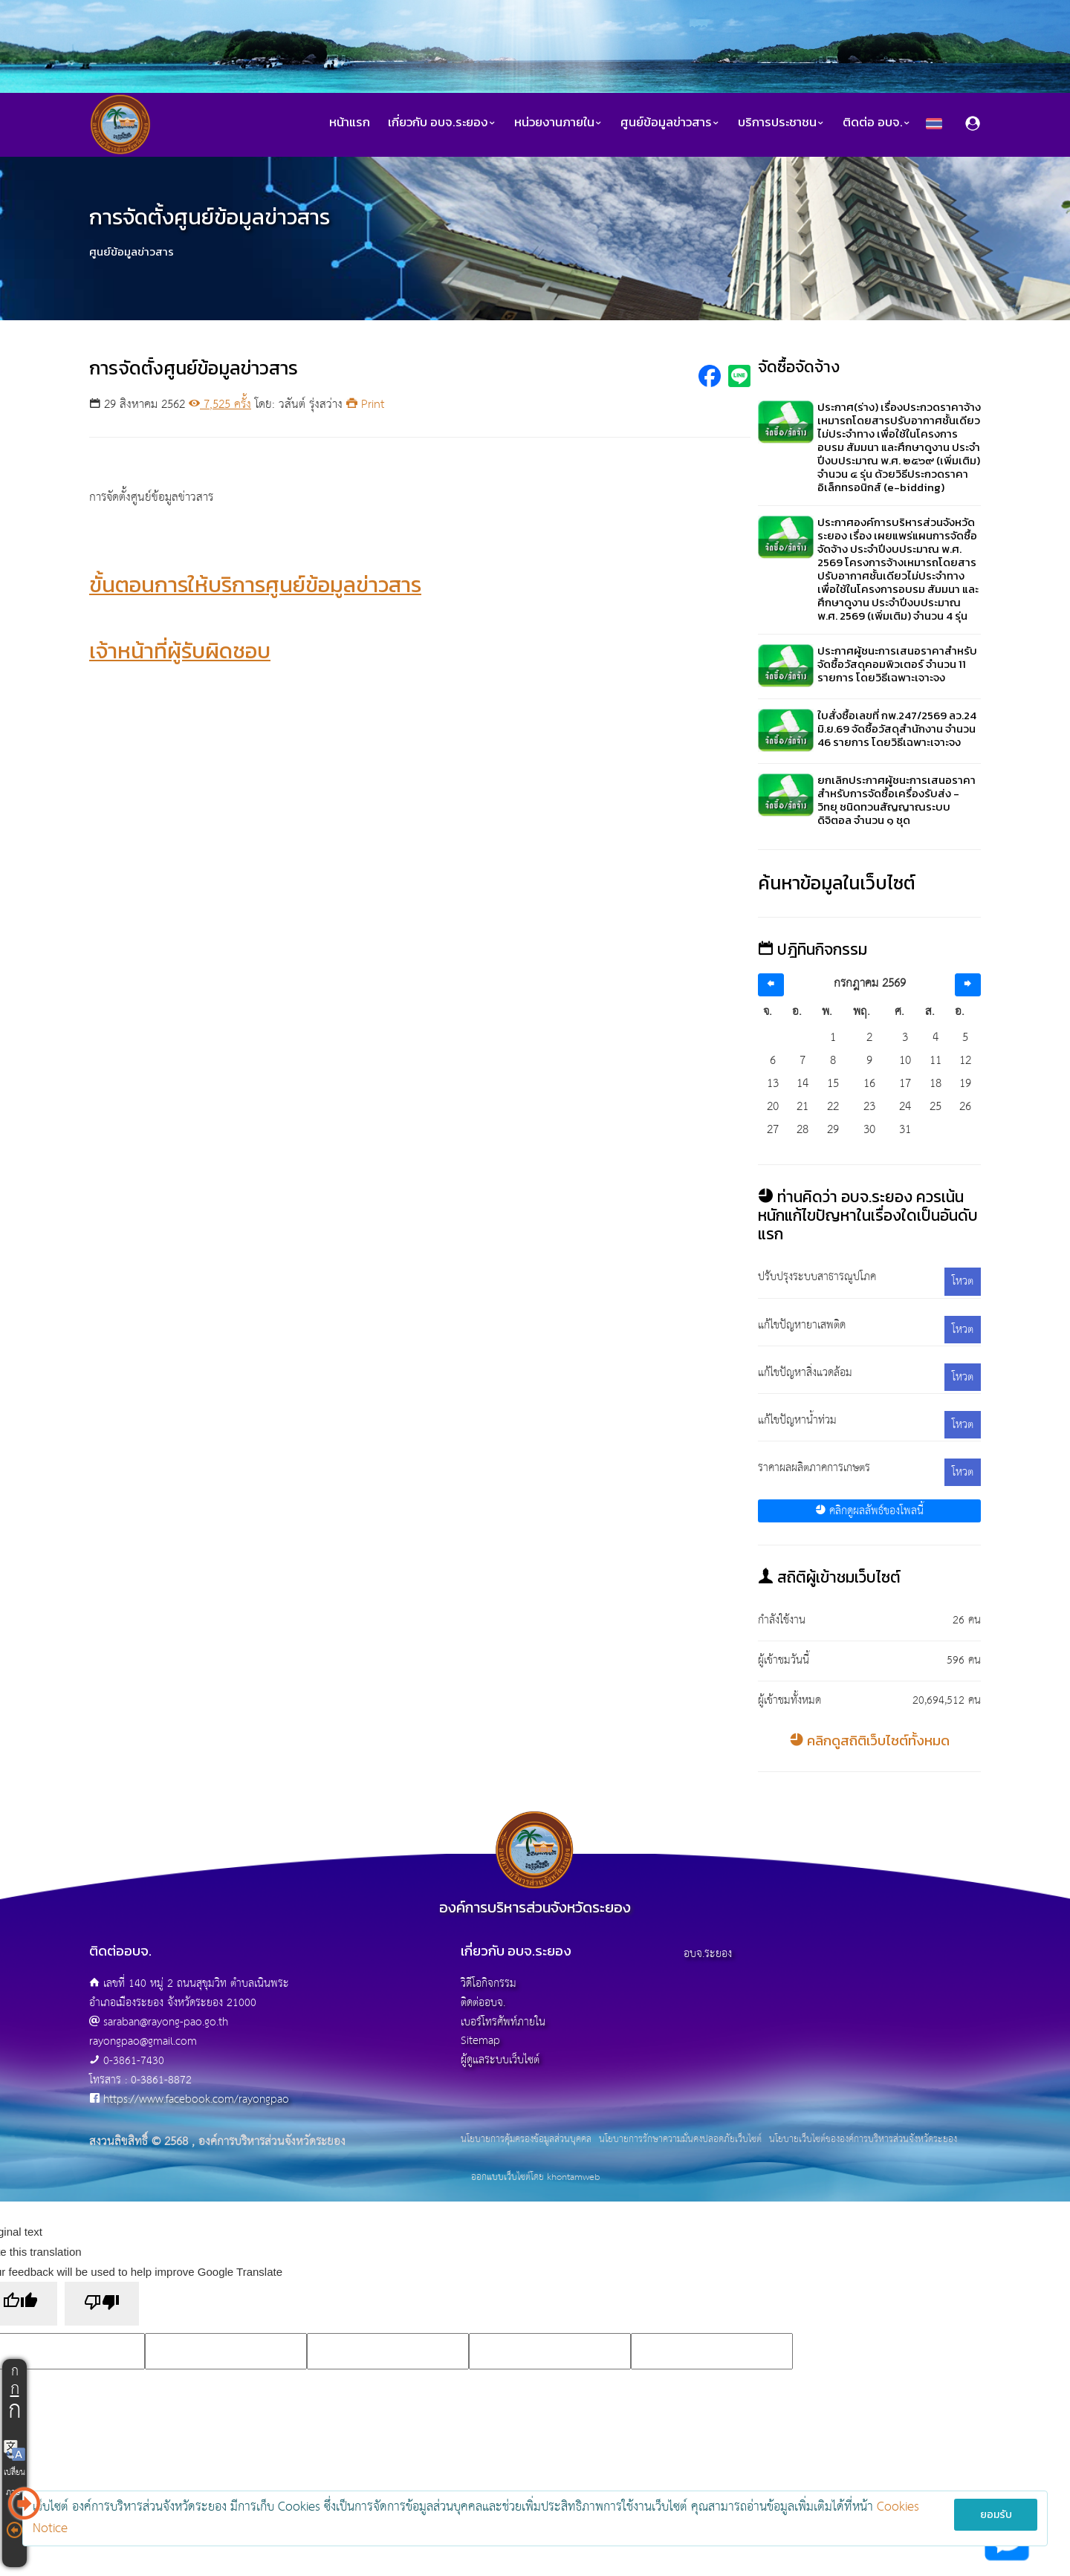 This screenshot has width=1070, height=2576. Describe the element at coordinates (102, 2304) in the screenshot. I see `[Poor translation]` at that location.